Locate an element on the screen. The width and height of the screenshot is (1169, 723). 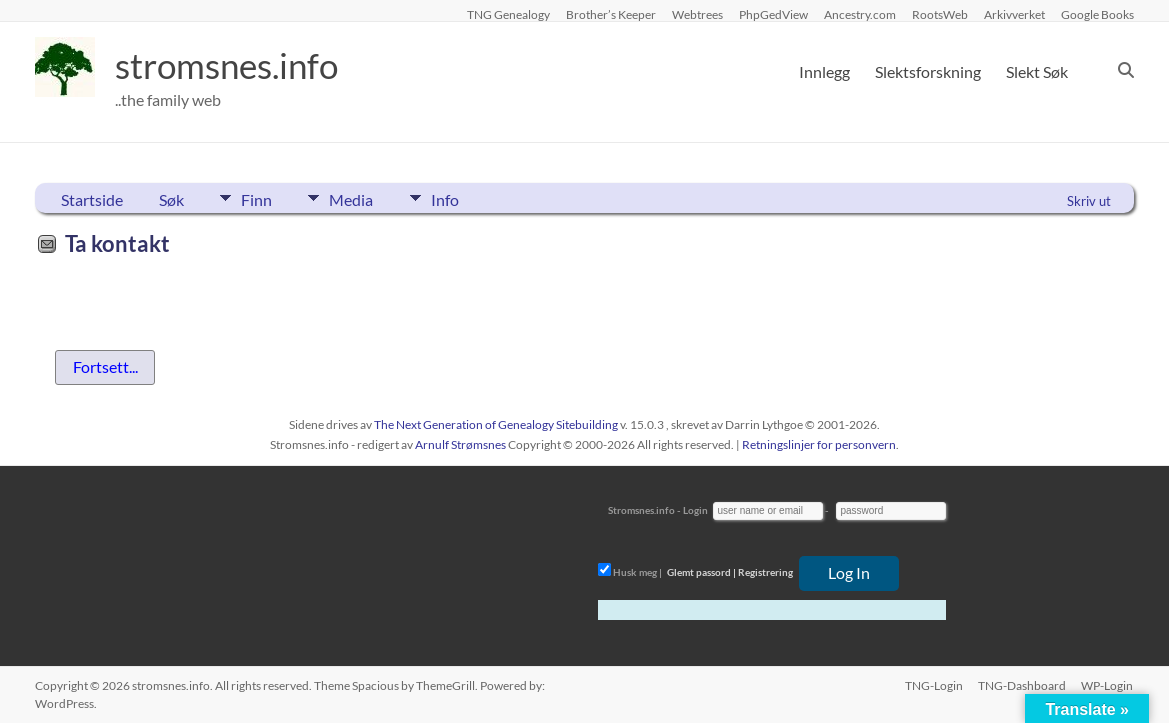
The Next Generation of Genealogy Sitebuilding is located at coordinates (496, 424).